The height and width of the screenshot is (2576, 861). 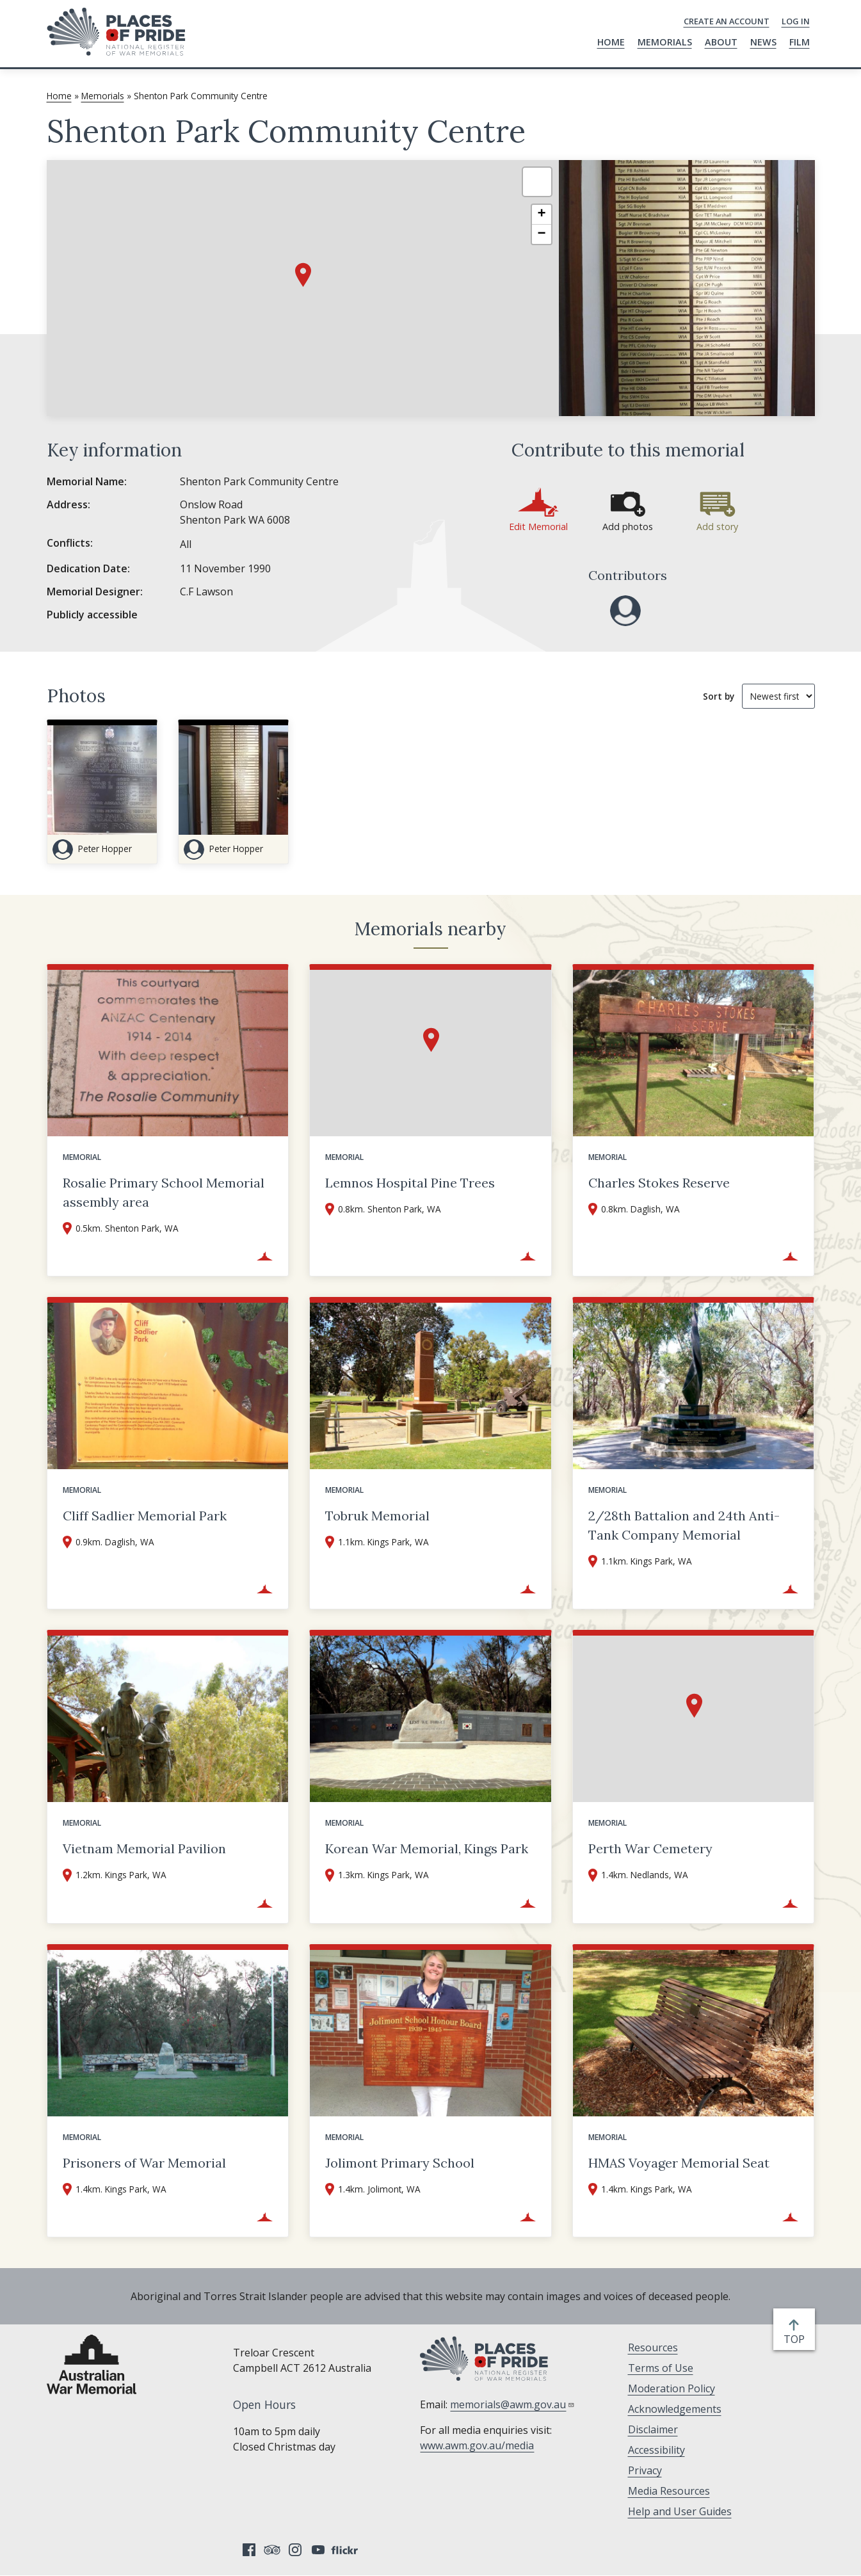 What do you see at coordinates (650, 1848) in the screenshot?
I see `Perth War Cemetery` at bounding box center [650, 1848].